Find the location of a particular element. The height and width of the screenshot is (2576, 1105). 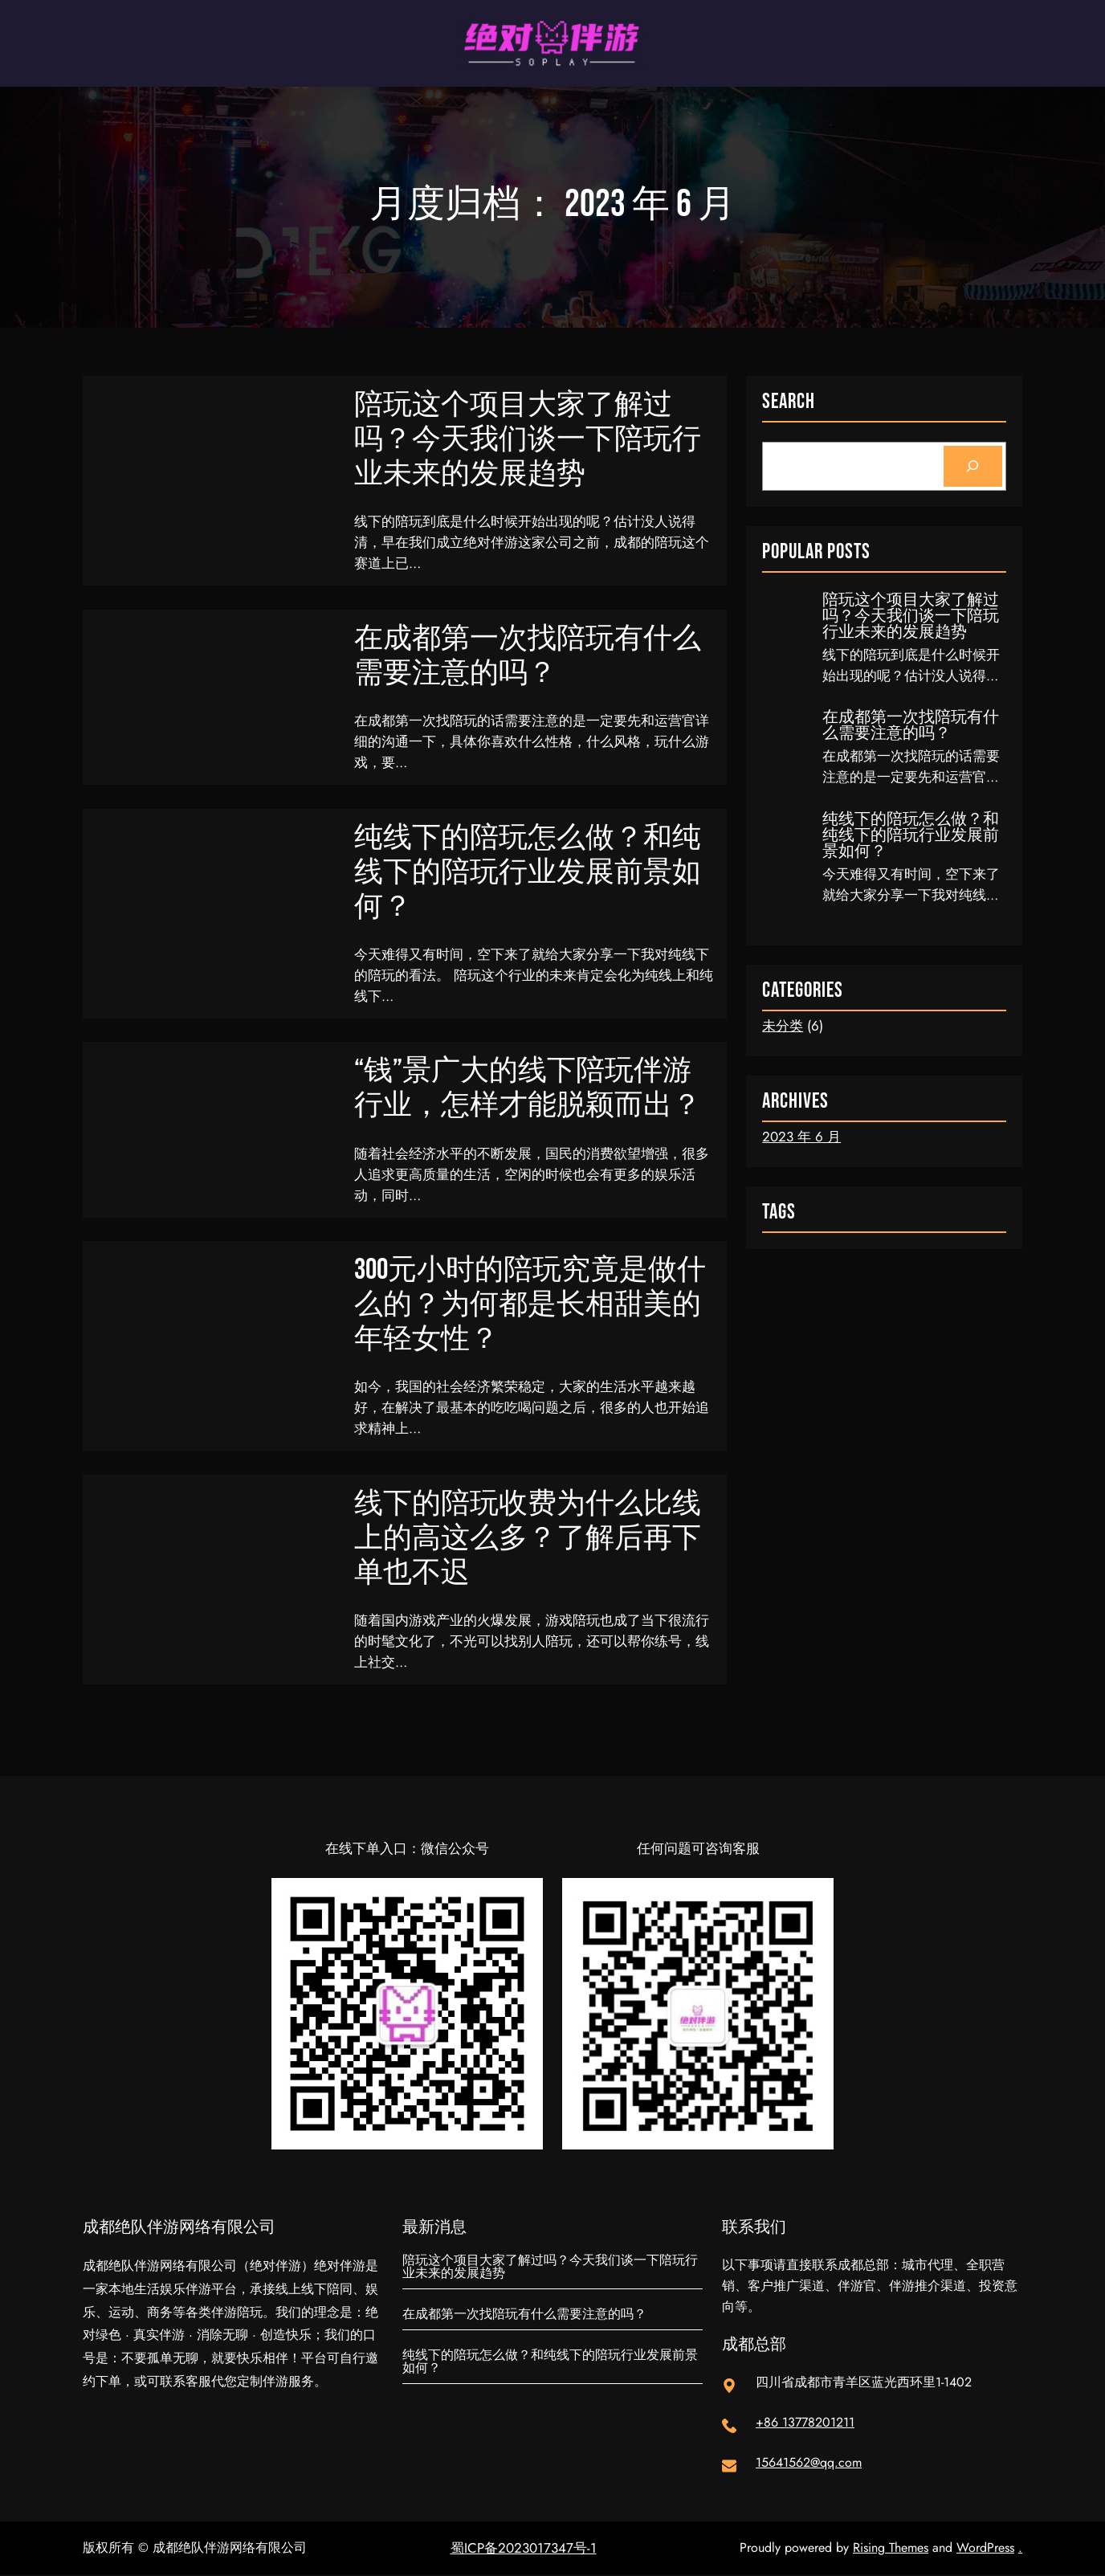

2023 年 6 月 is located at coordinates (801, 1136).